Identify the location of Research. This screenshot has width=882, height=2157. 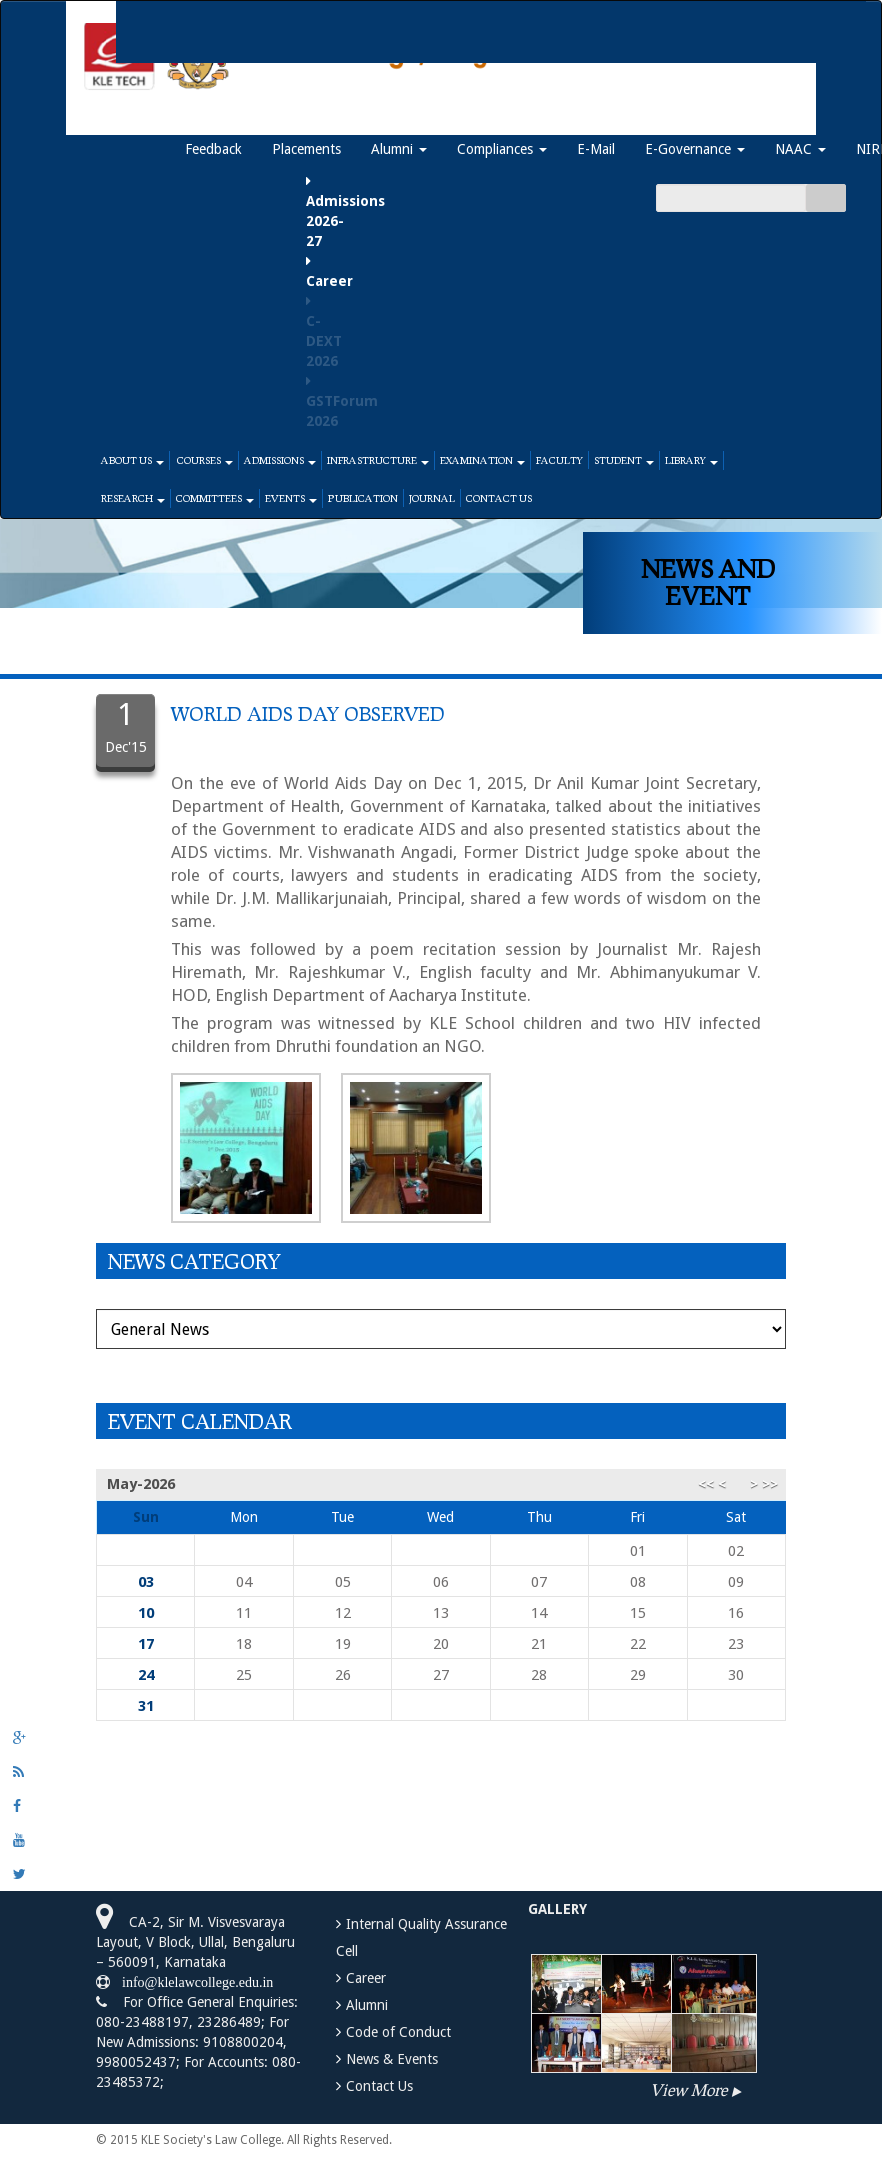
(133, 498).